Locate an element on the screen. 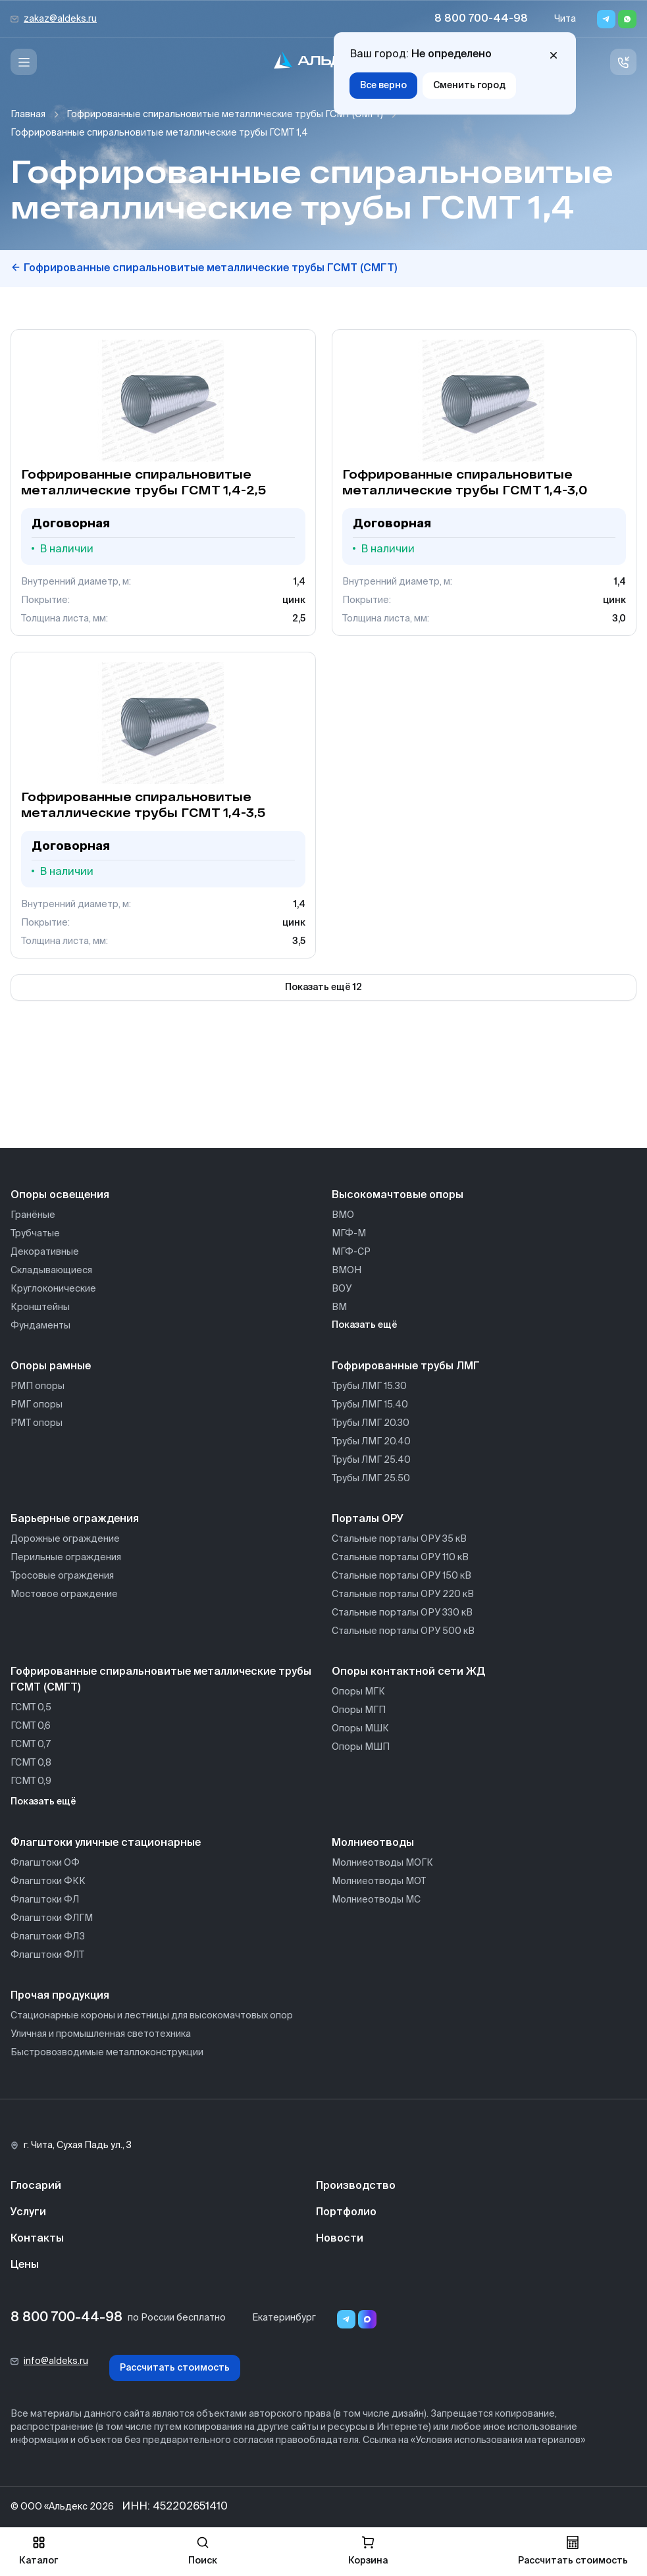 The height and width of the screenshot is (2576, 647). РМТ опоры is located at coordinates (37, 1423).